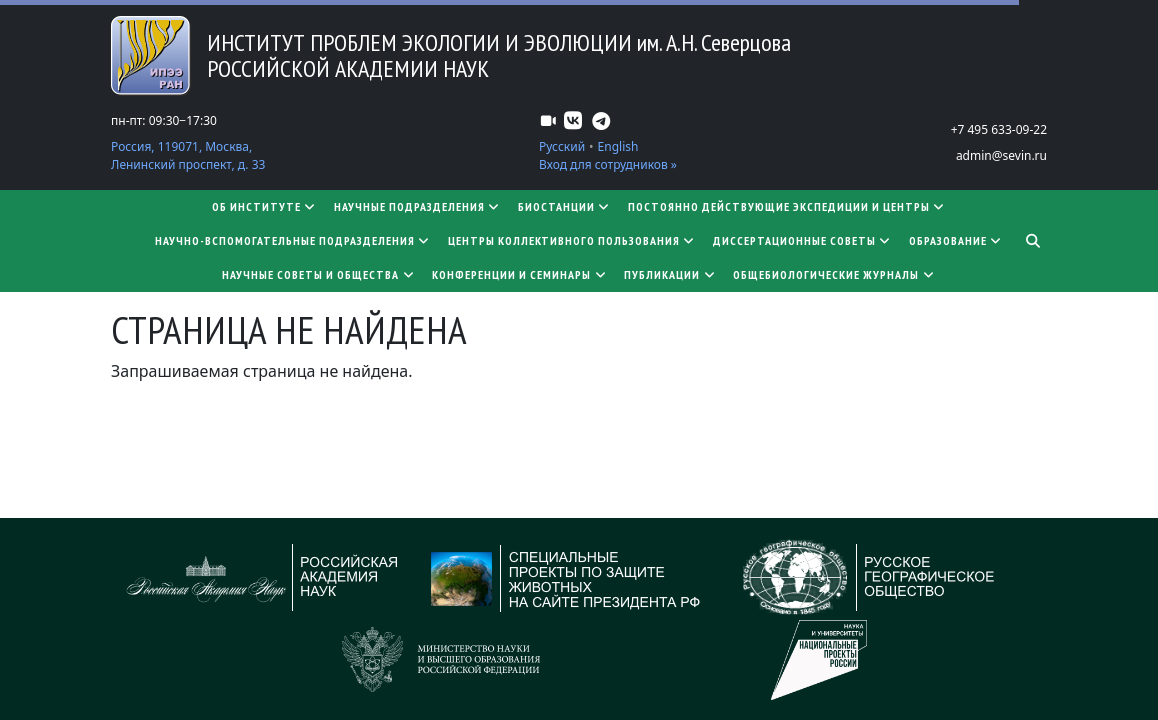 The image size is (1158, 720). I want to click on +7 495 633-09-22, so click(999, 129).